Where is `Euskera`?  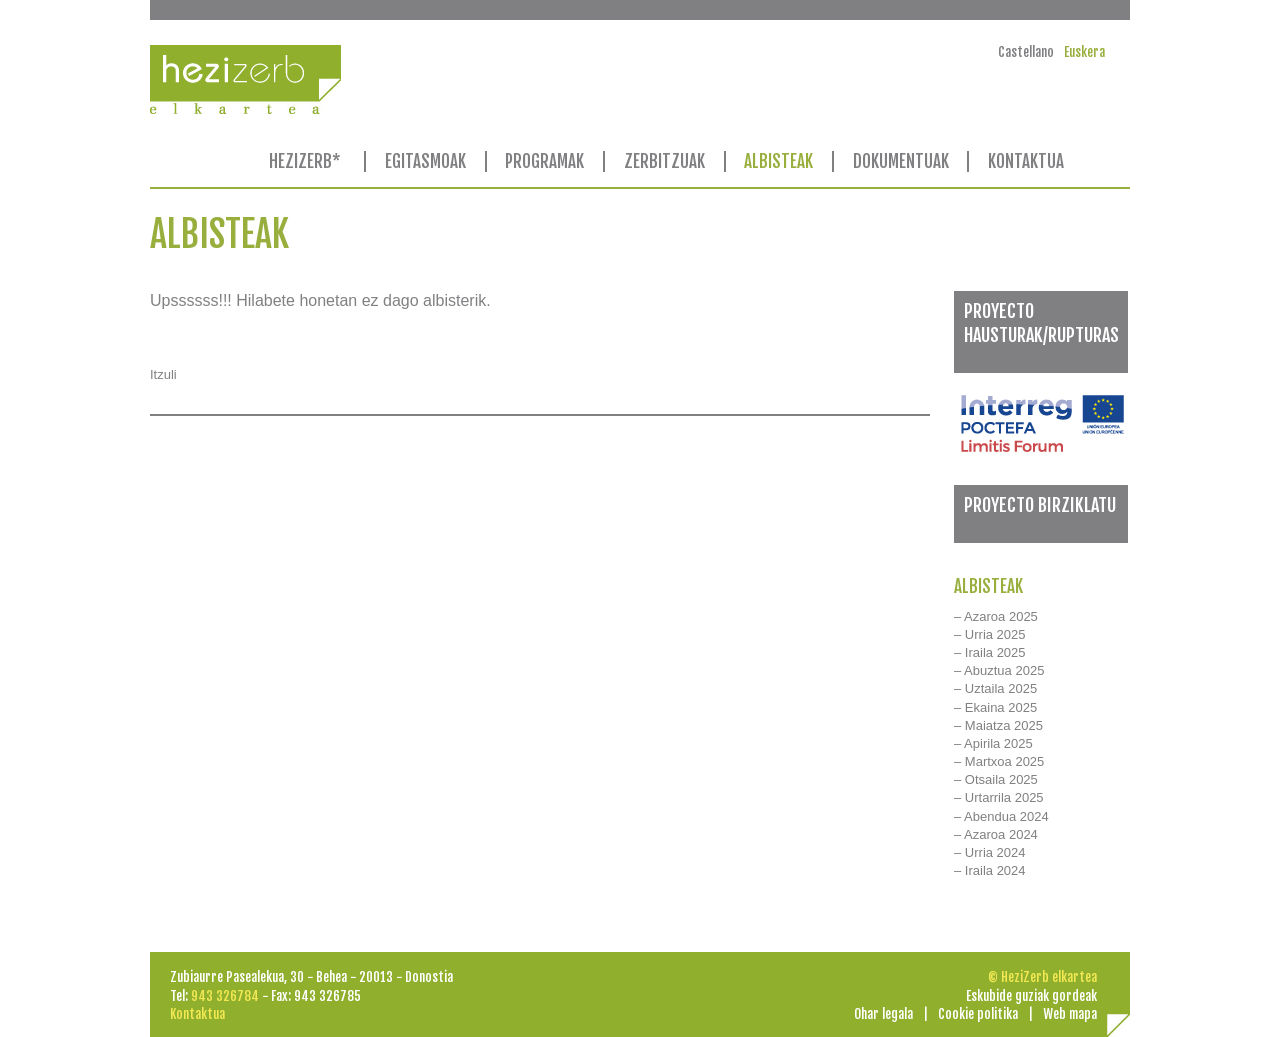
Euskera is located at coordinates (1084, 52).